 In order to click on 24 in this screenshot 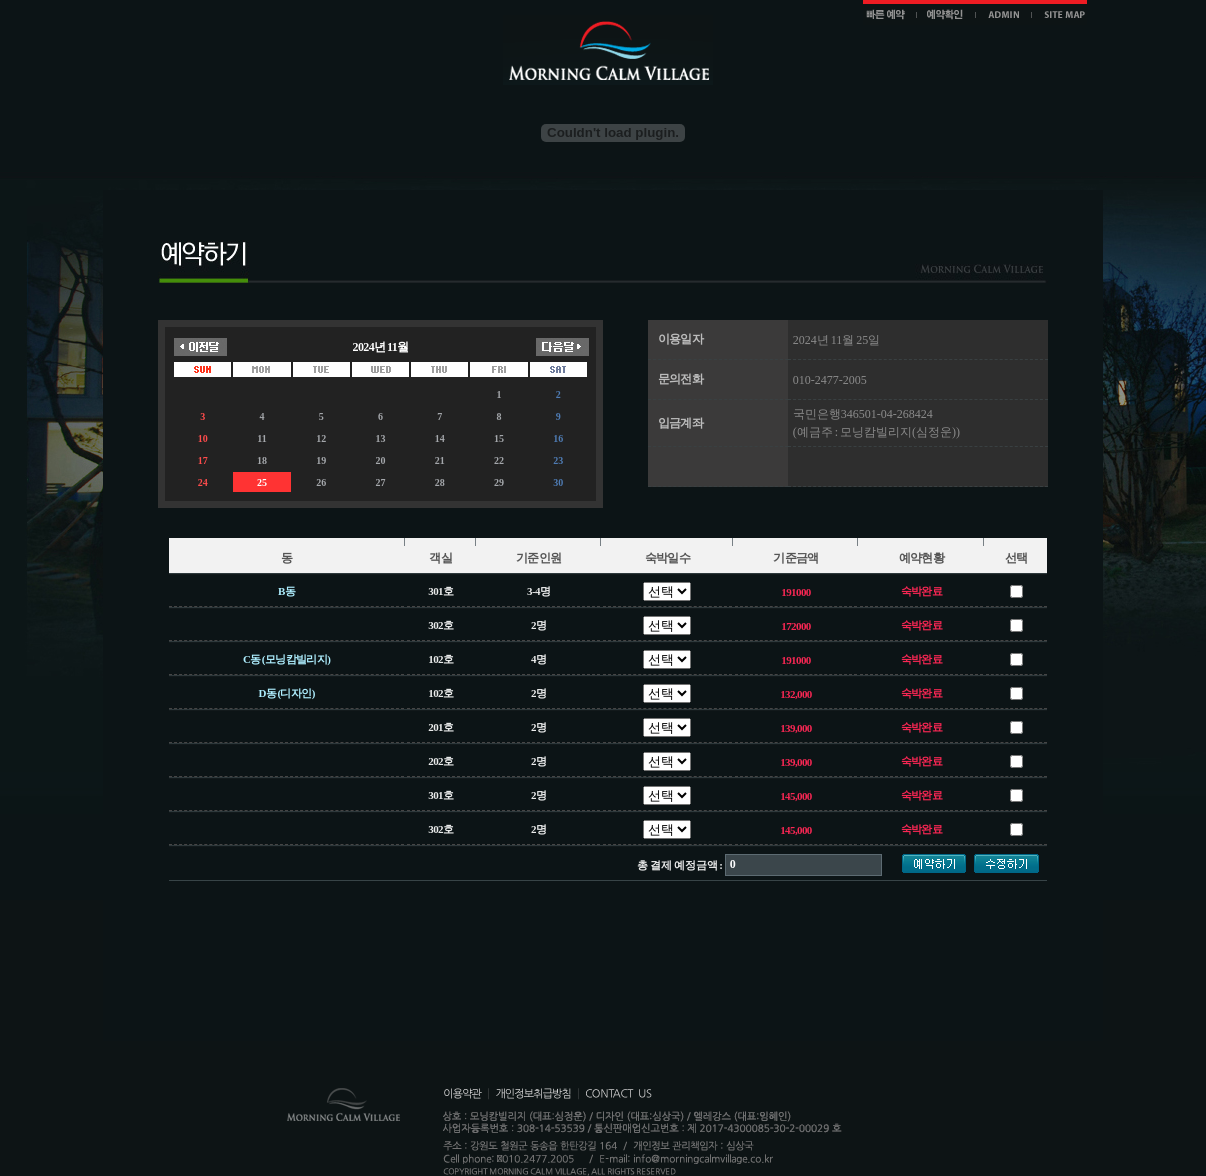, I will do `click(203, 482)`.